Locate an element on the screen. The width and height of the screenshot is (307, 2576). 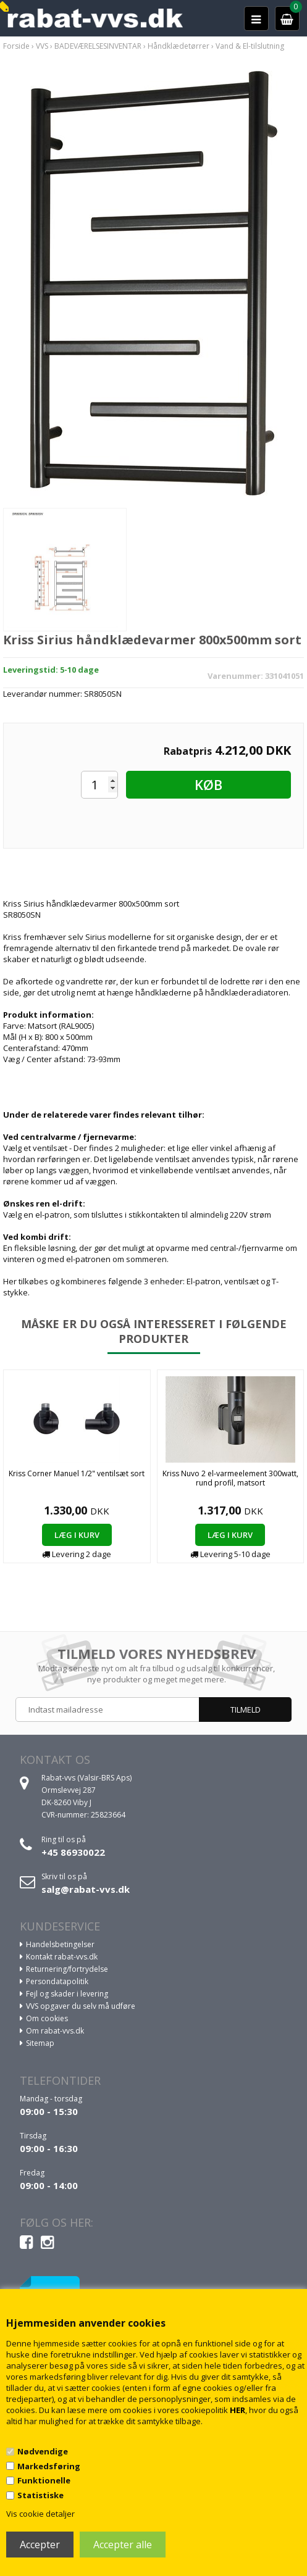
Returnering/fortrydelse is located at coordinates (67, 1969).